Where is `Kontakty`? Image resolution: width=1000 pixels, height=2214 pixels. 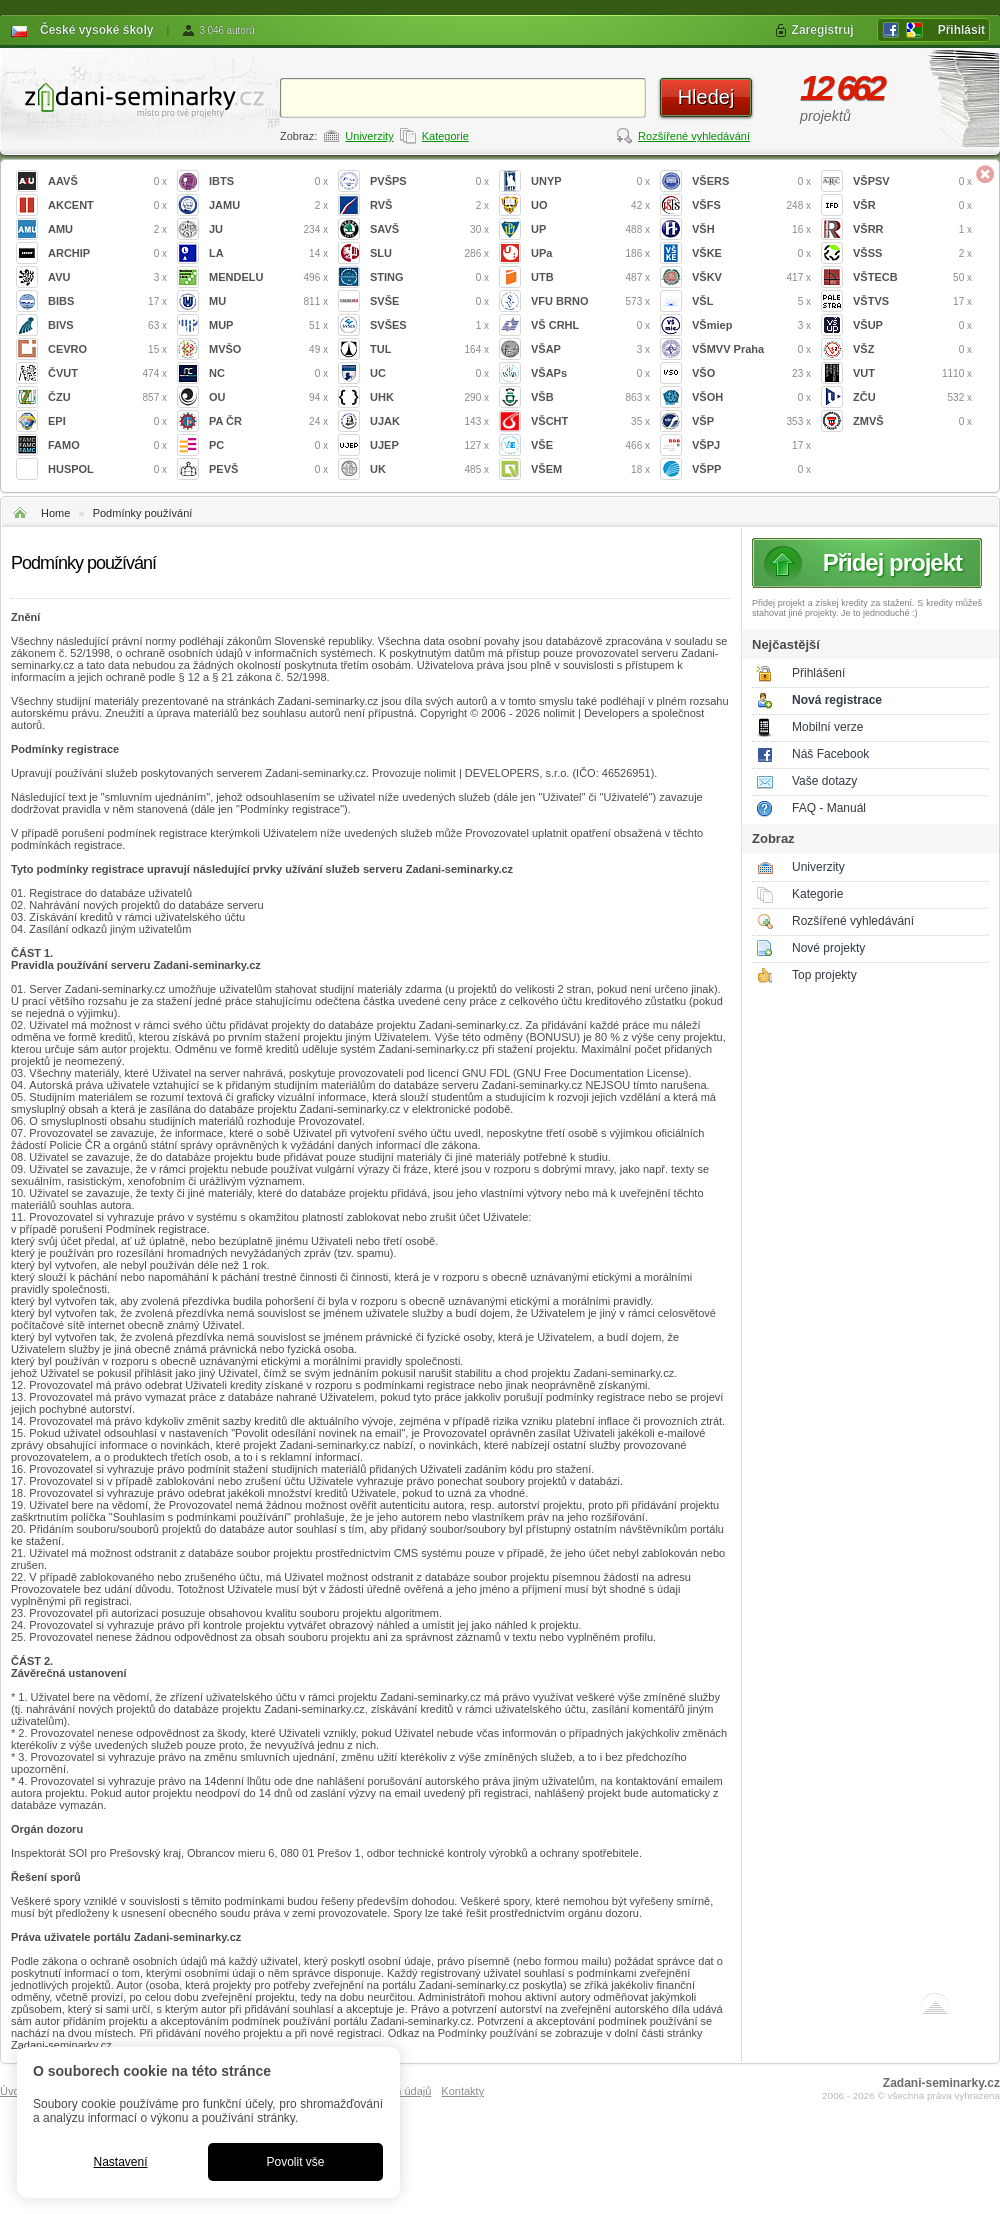
Kontakty is located at coordinates (462, 2091).